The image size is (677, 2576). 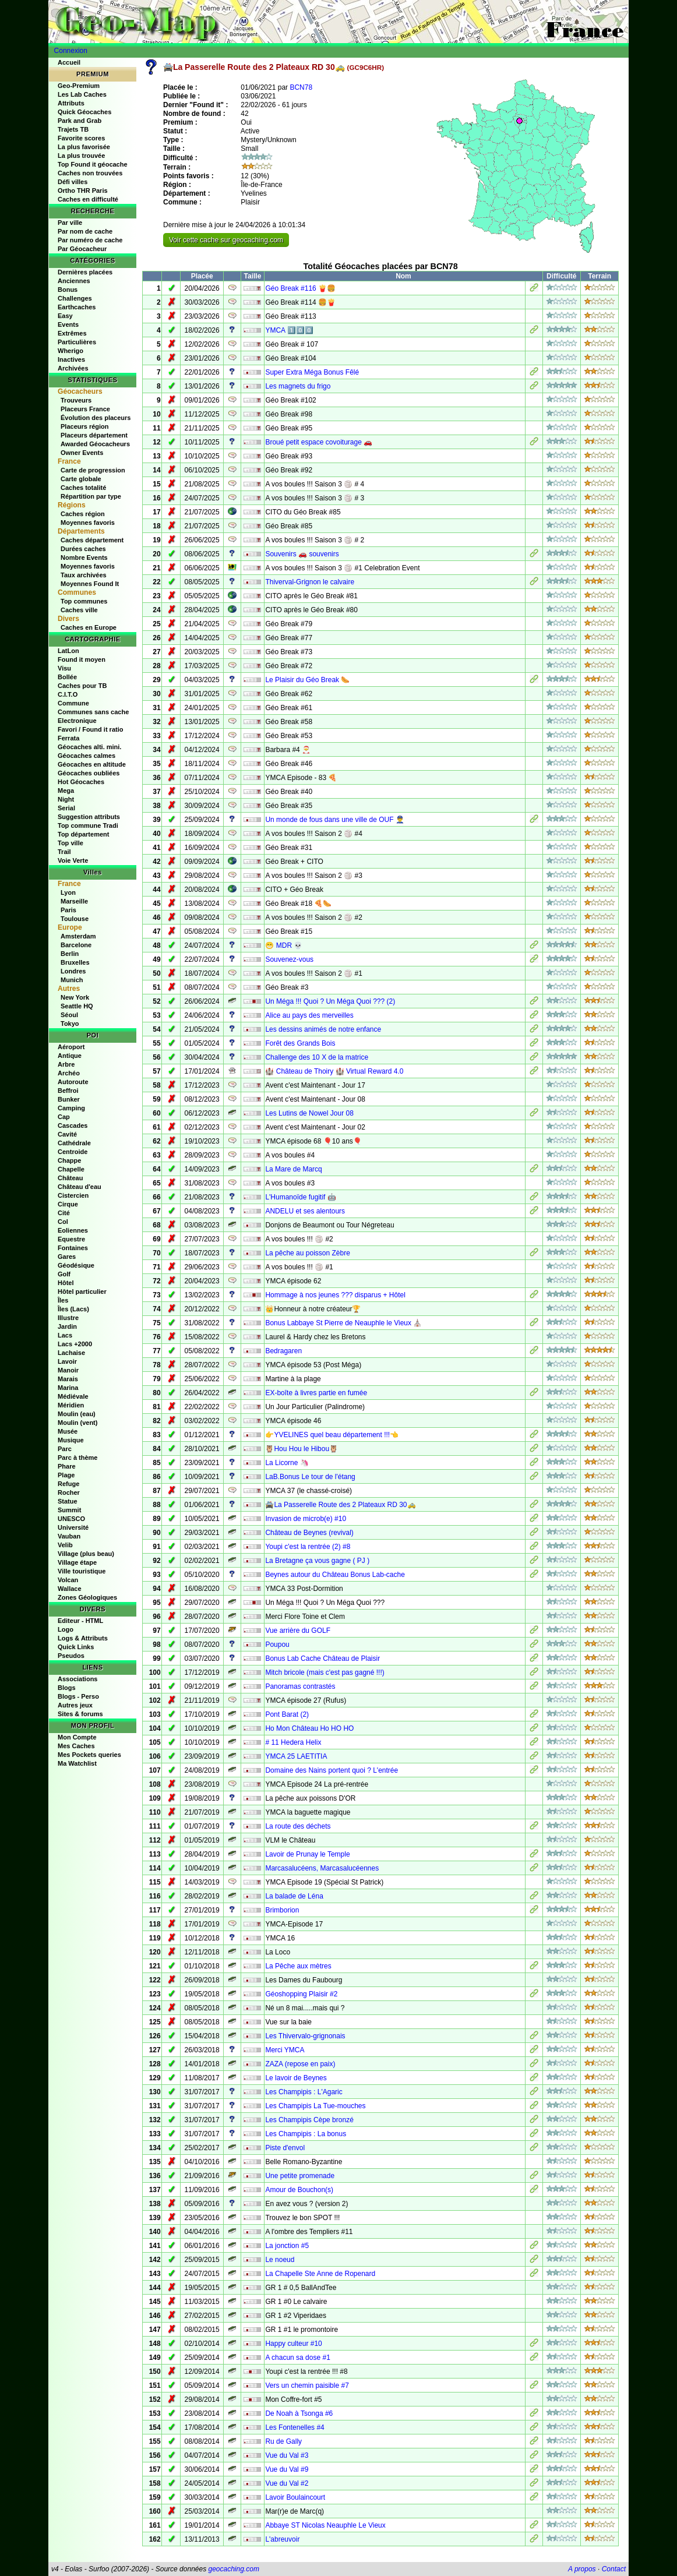 I want to click on Editeur - HTML, so click(x=80, y=1620).